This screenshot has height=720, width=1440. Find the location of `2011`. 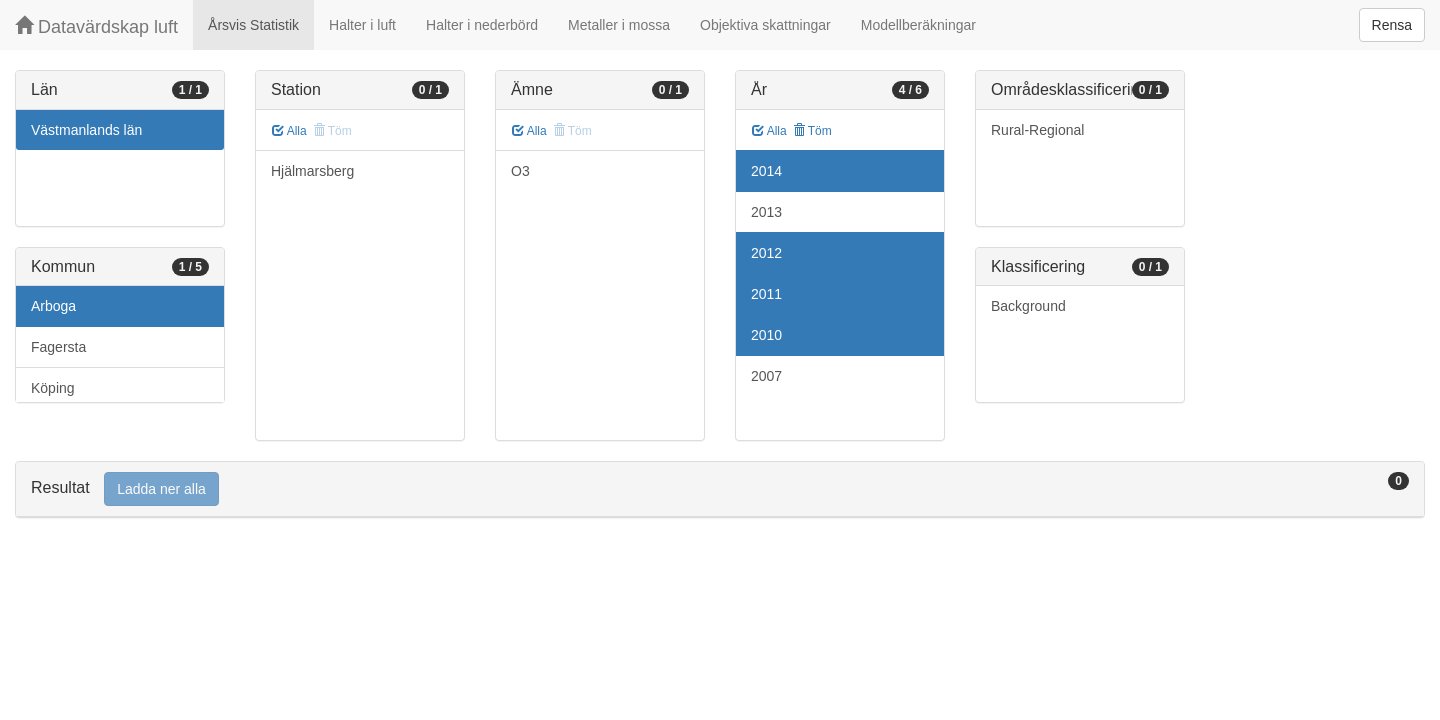

2011 is located at coordinates (766, 294).